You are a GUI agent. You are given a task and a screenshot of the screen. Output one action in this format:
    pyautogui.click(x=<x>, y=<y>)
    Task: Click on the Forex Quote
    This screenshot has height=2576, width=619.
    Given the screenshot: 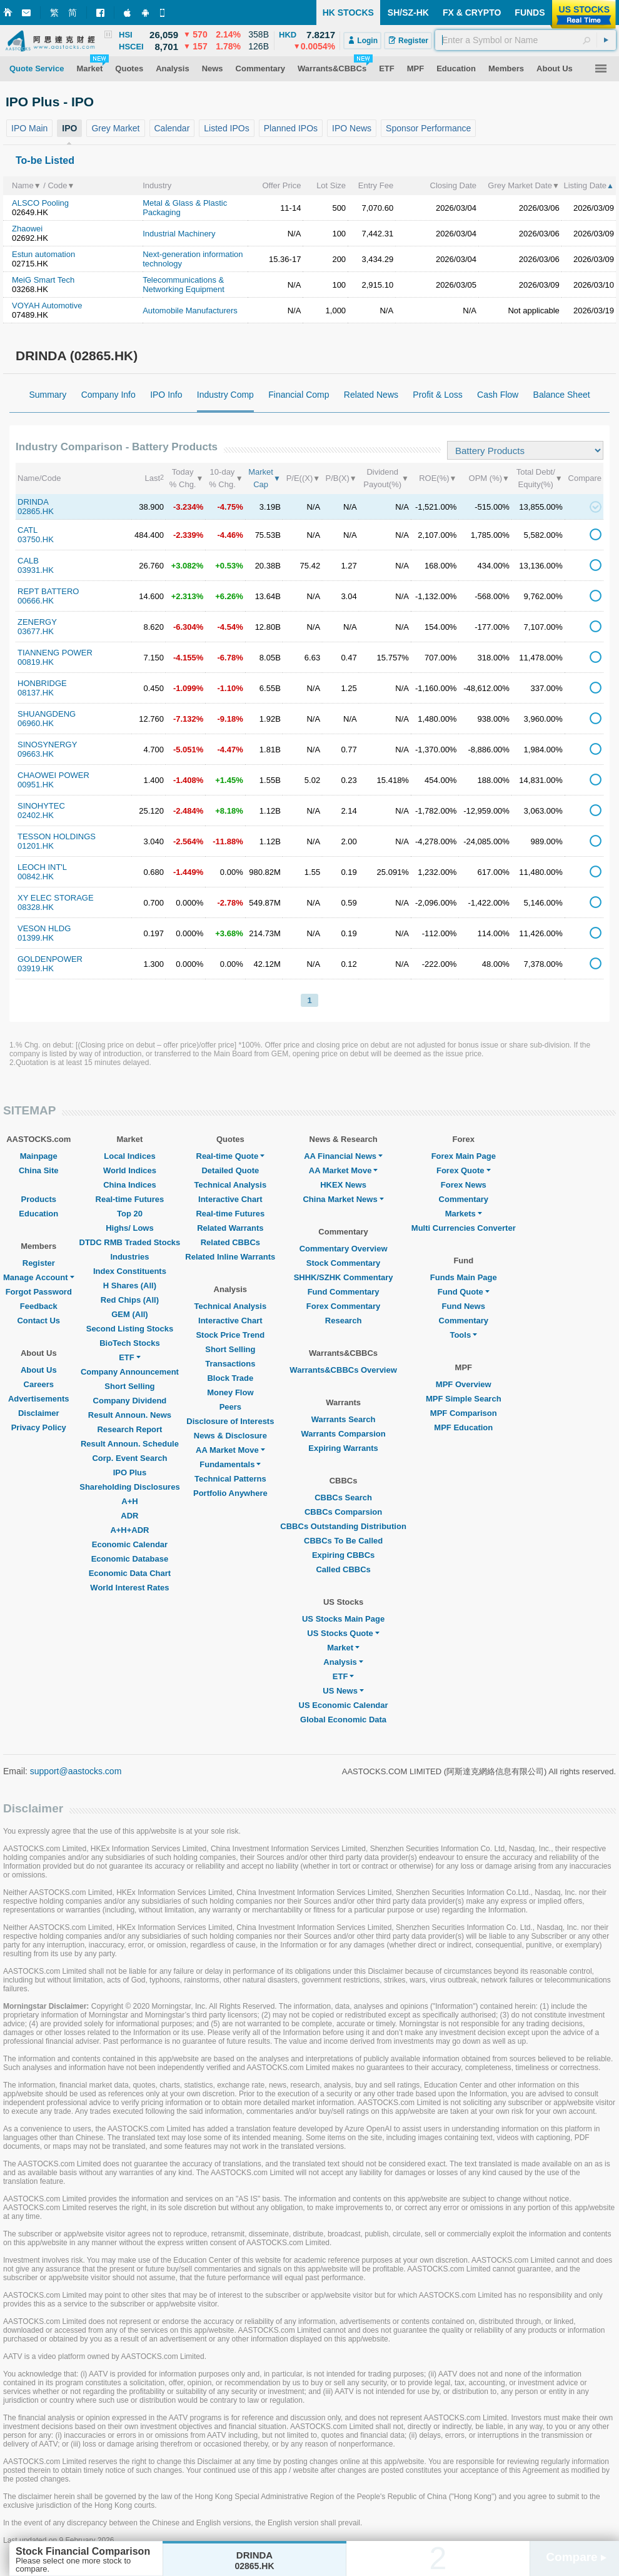 What is the action you would take?
    pyautogui.click(x=463, y=1170)
    